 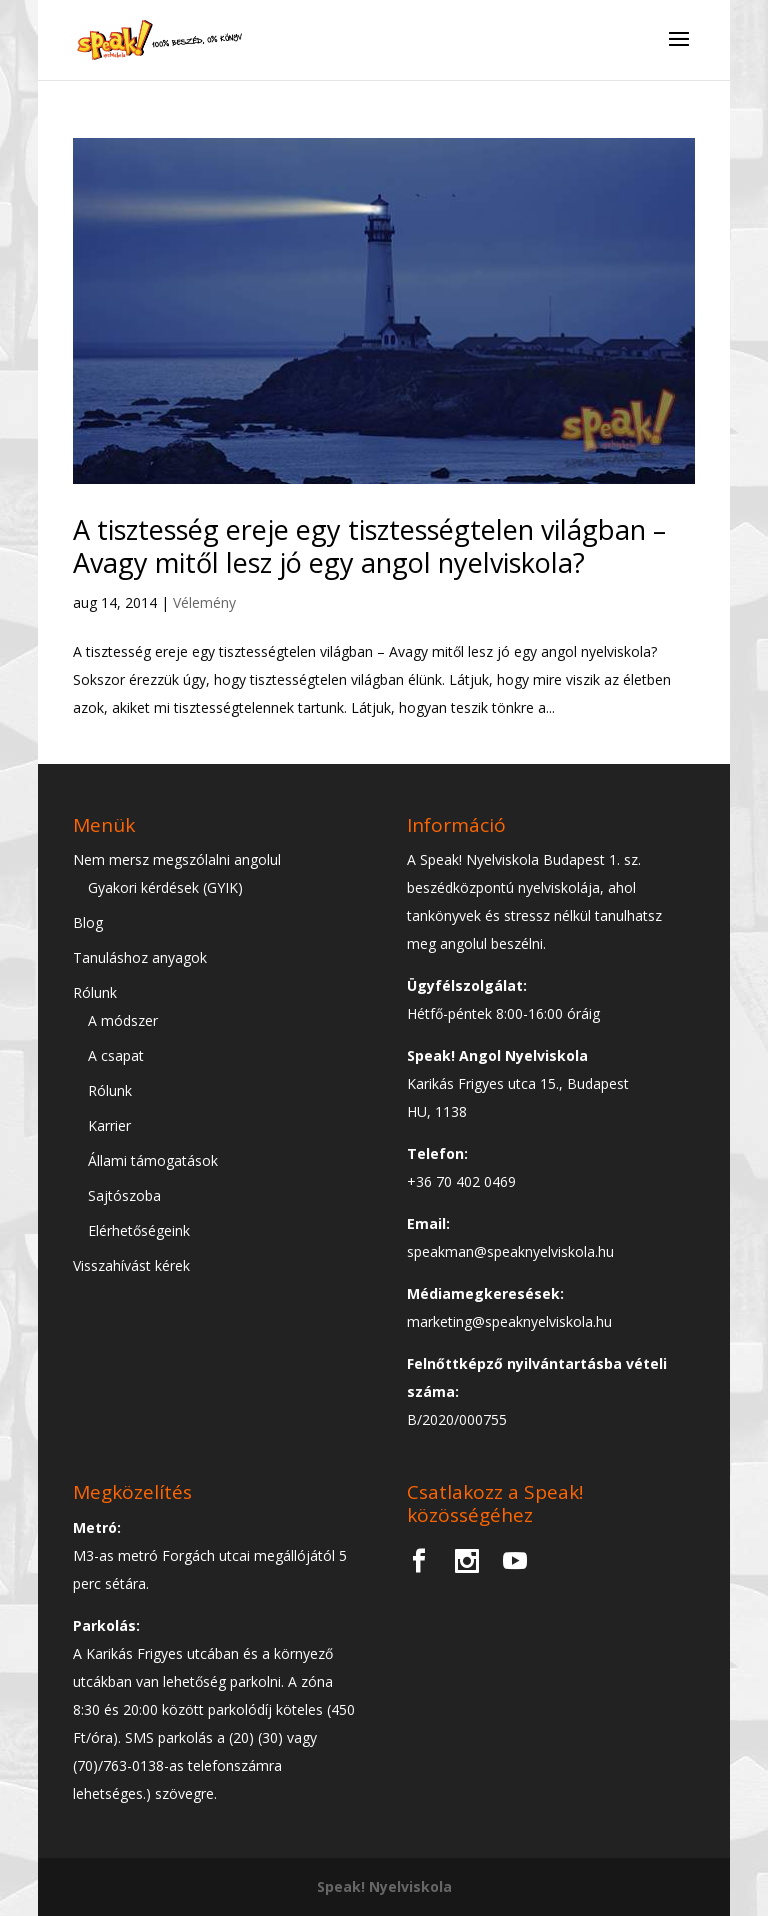 I want to click on Karrier, so click(x=109, y=1125).